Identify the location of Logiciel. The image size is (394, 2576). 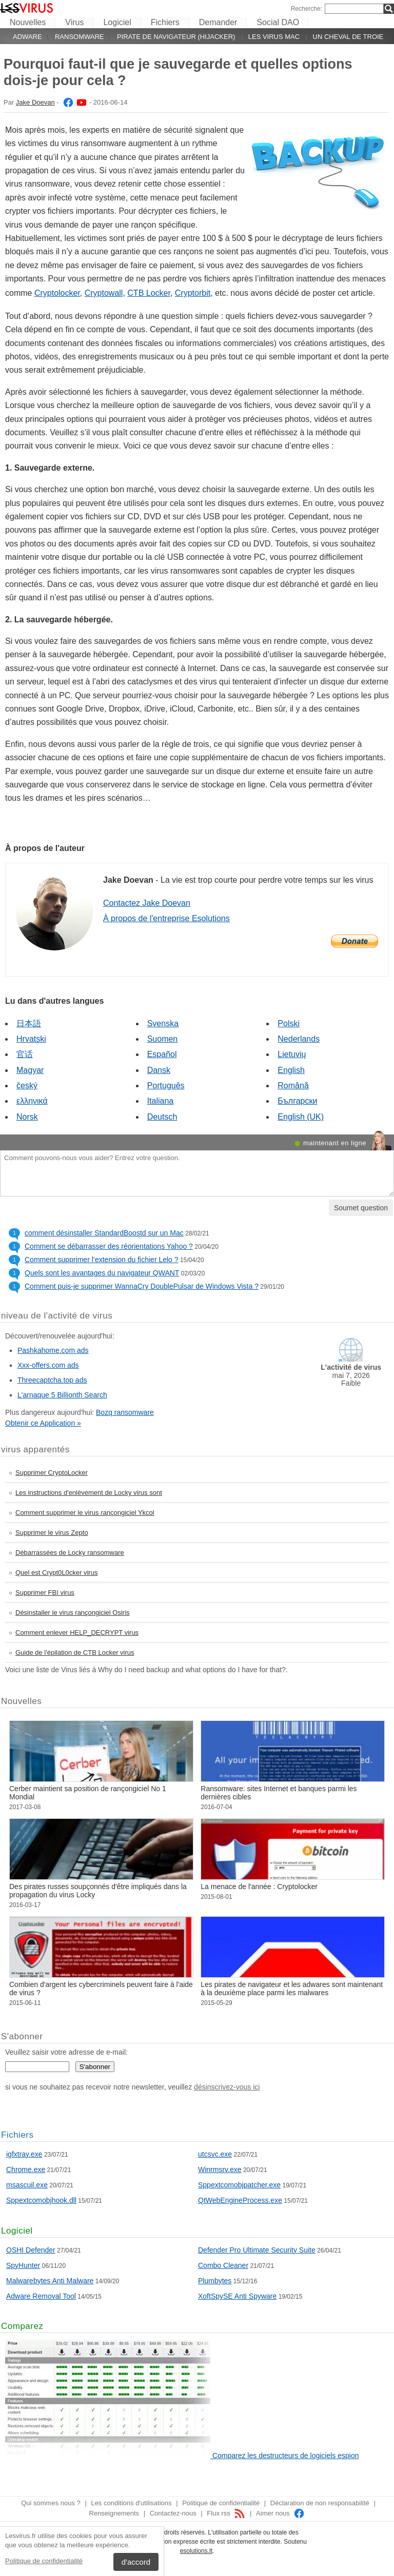
(117, 22).